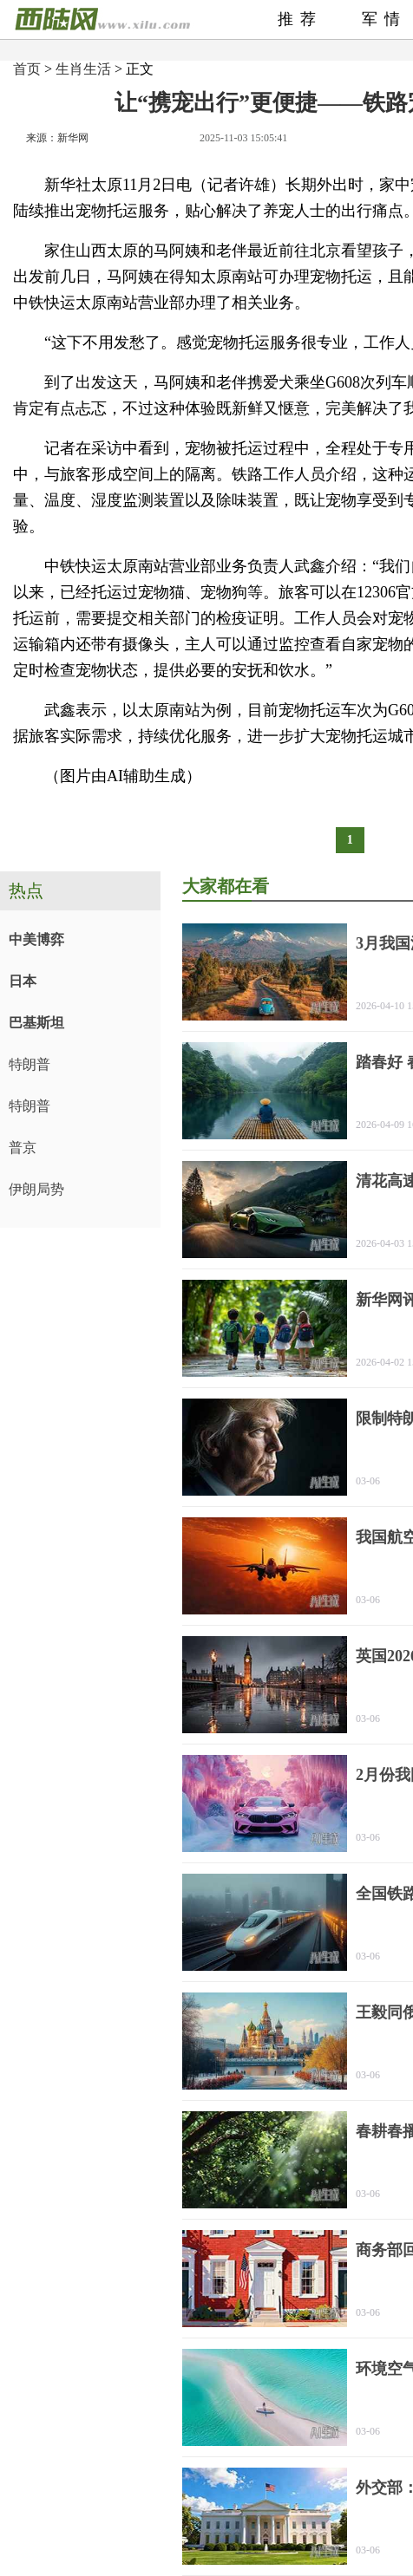 Image resolution: width=413 pixels, height=2576 pixels. I want to click on 中美博弈, so click(36, 939).